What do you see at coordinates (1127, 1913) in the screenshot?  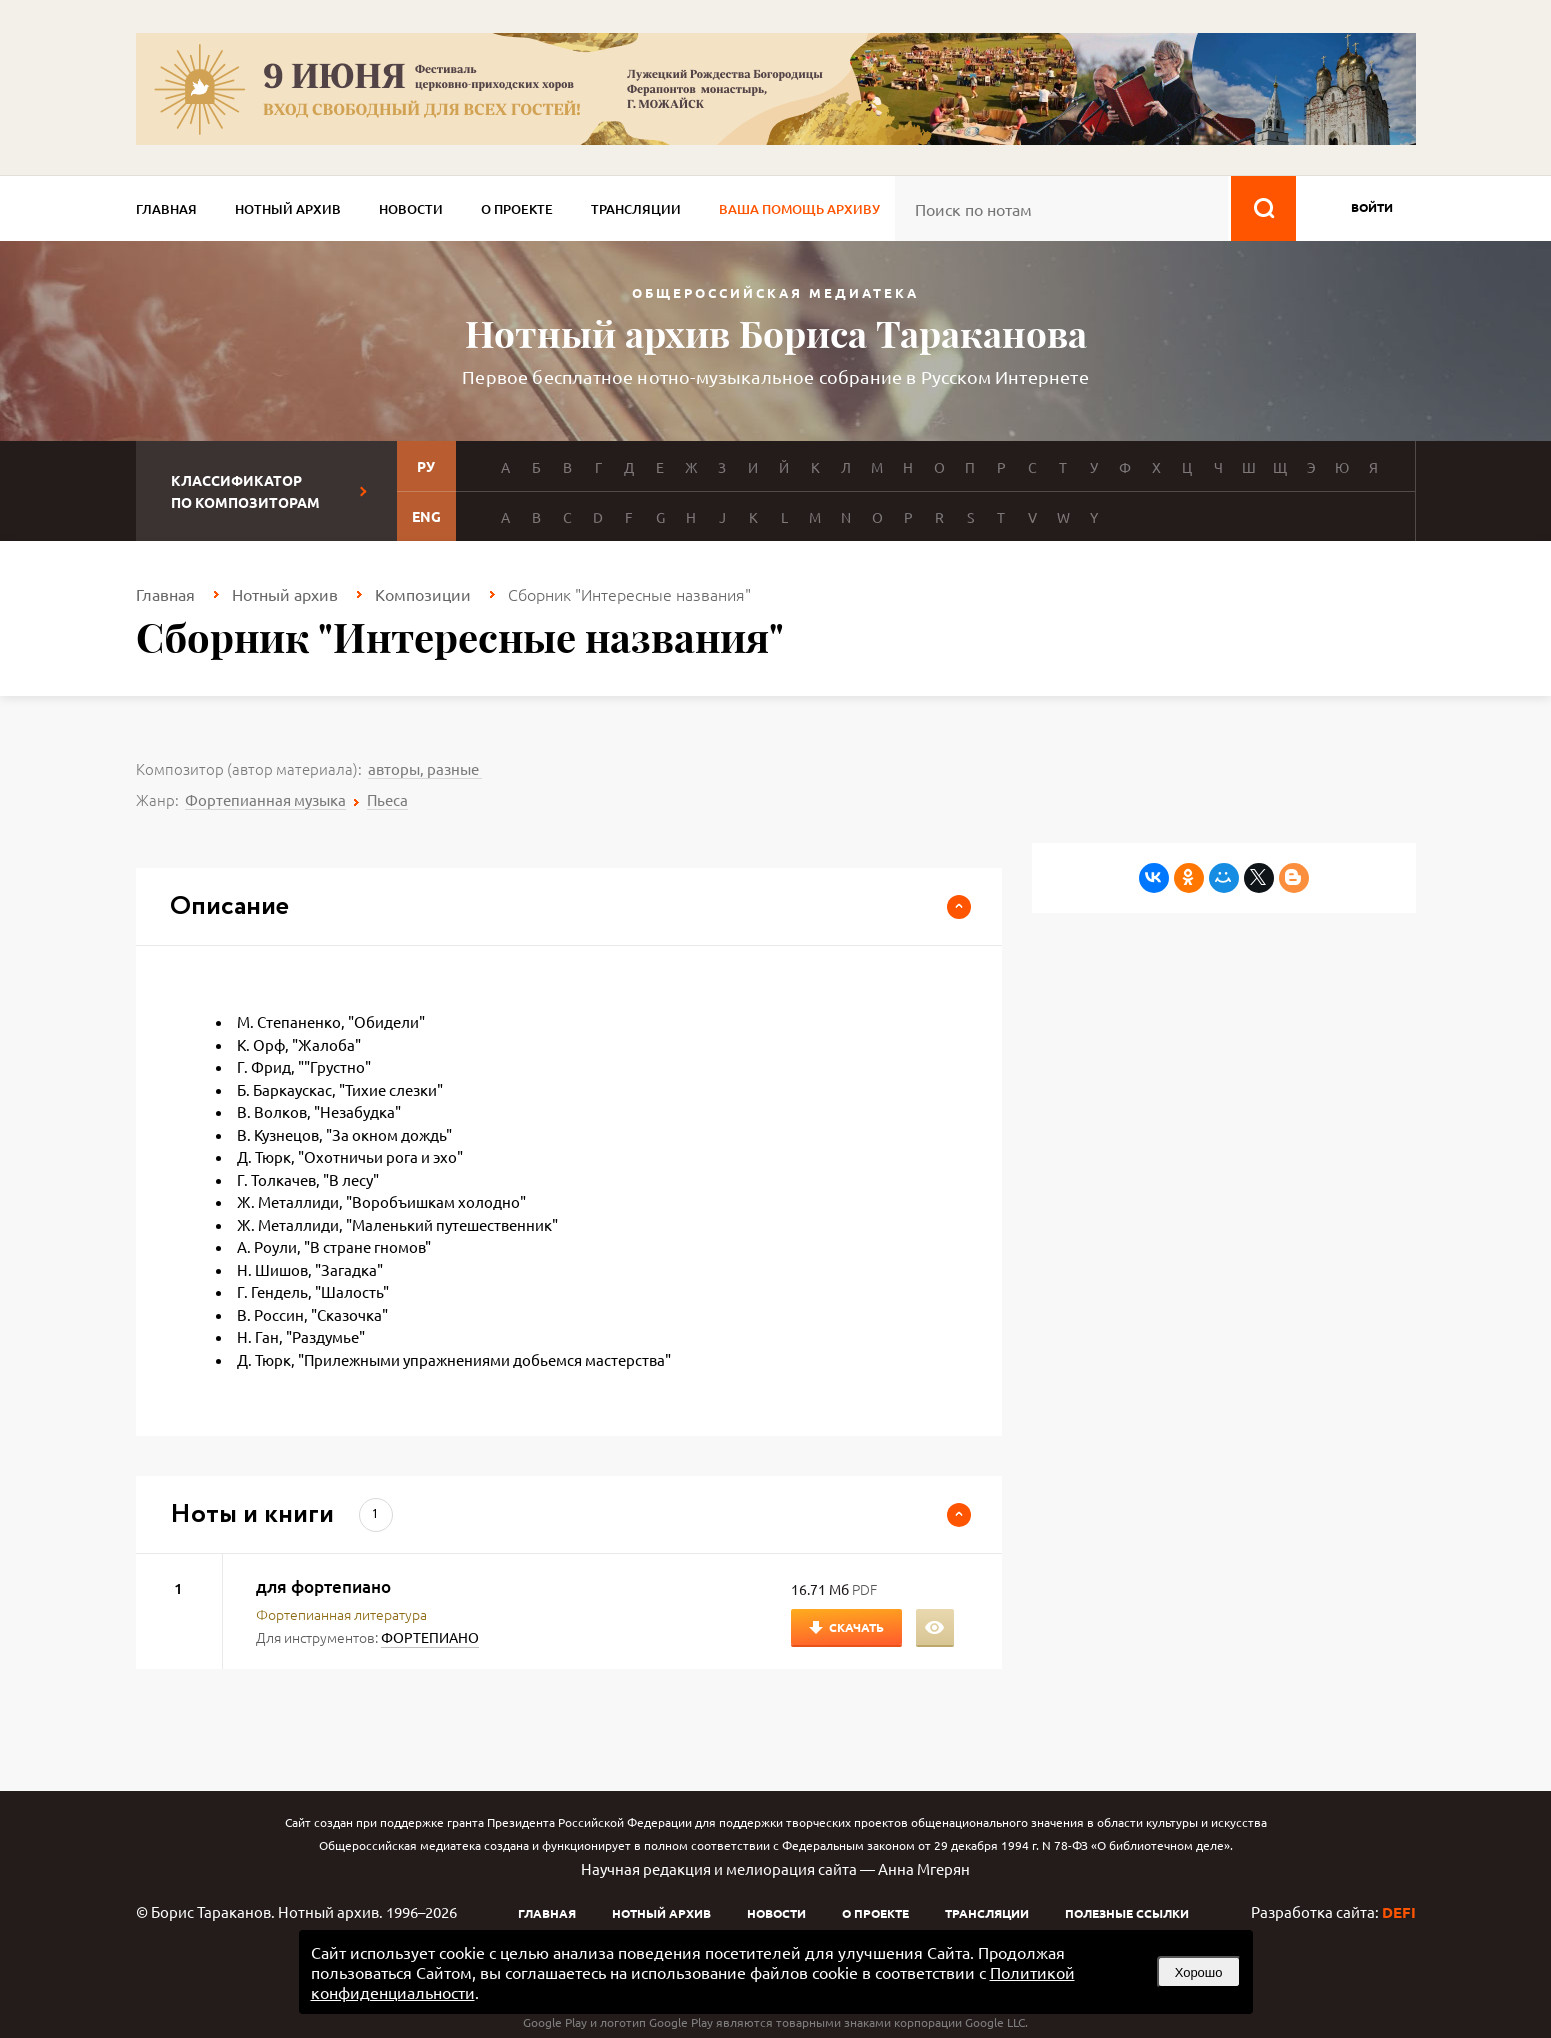 I see `Полезные ссылки` at bounding box center [1127, 1913].